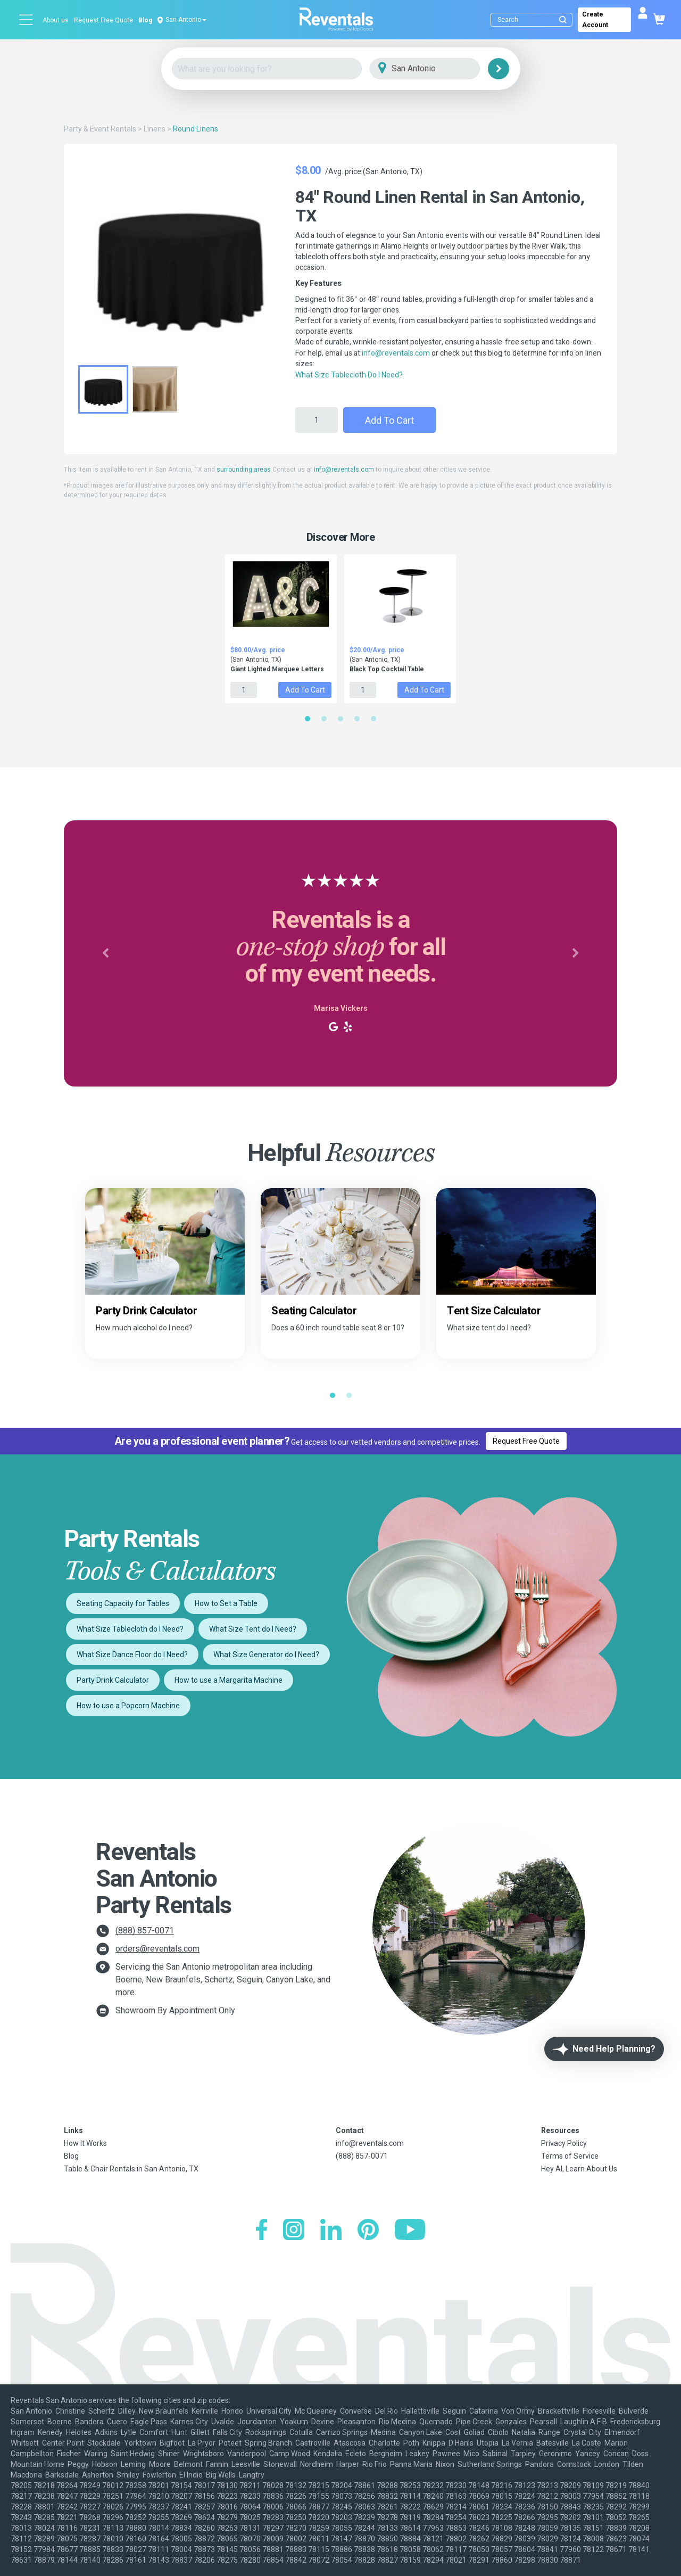 This screenshot has width=681, height=2576. What do you see at coordinates (410, 2231) in the screenshot?
I see `[YouTube]` at bounding box center [410, 2231].